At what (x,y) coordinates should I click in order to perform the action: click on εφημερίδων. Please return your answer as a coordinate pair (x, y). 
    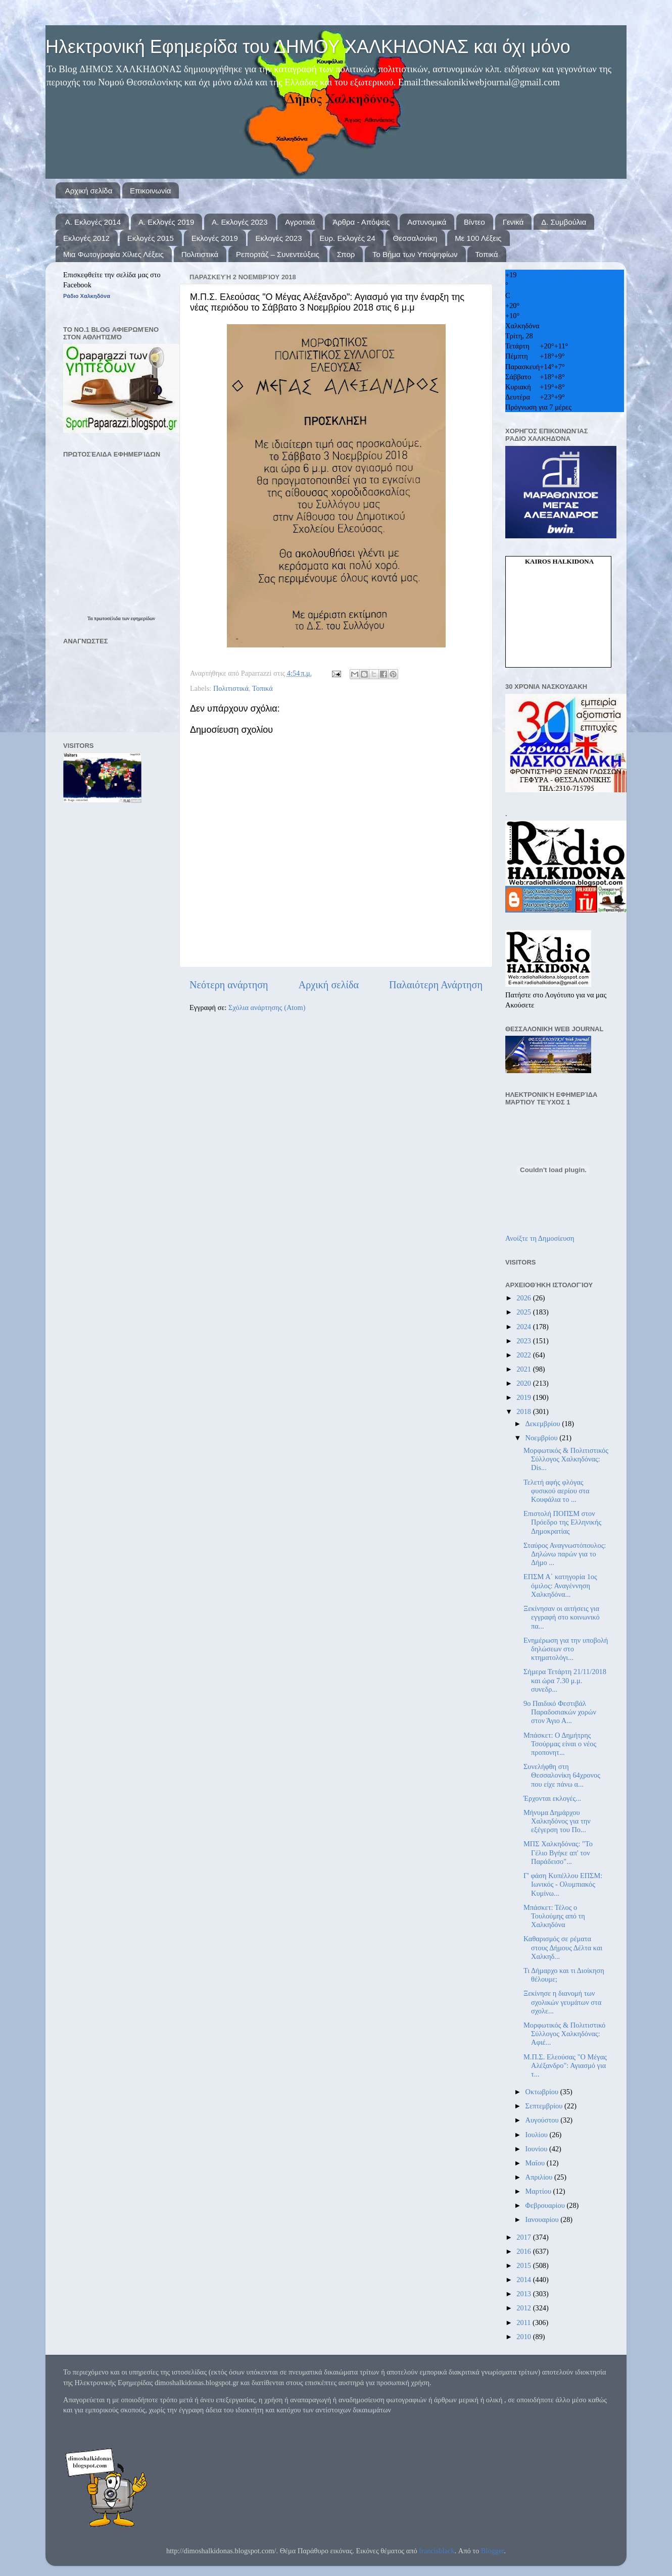
    Looking at the image, I should click on (143, 618).